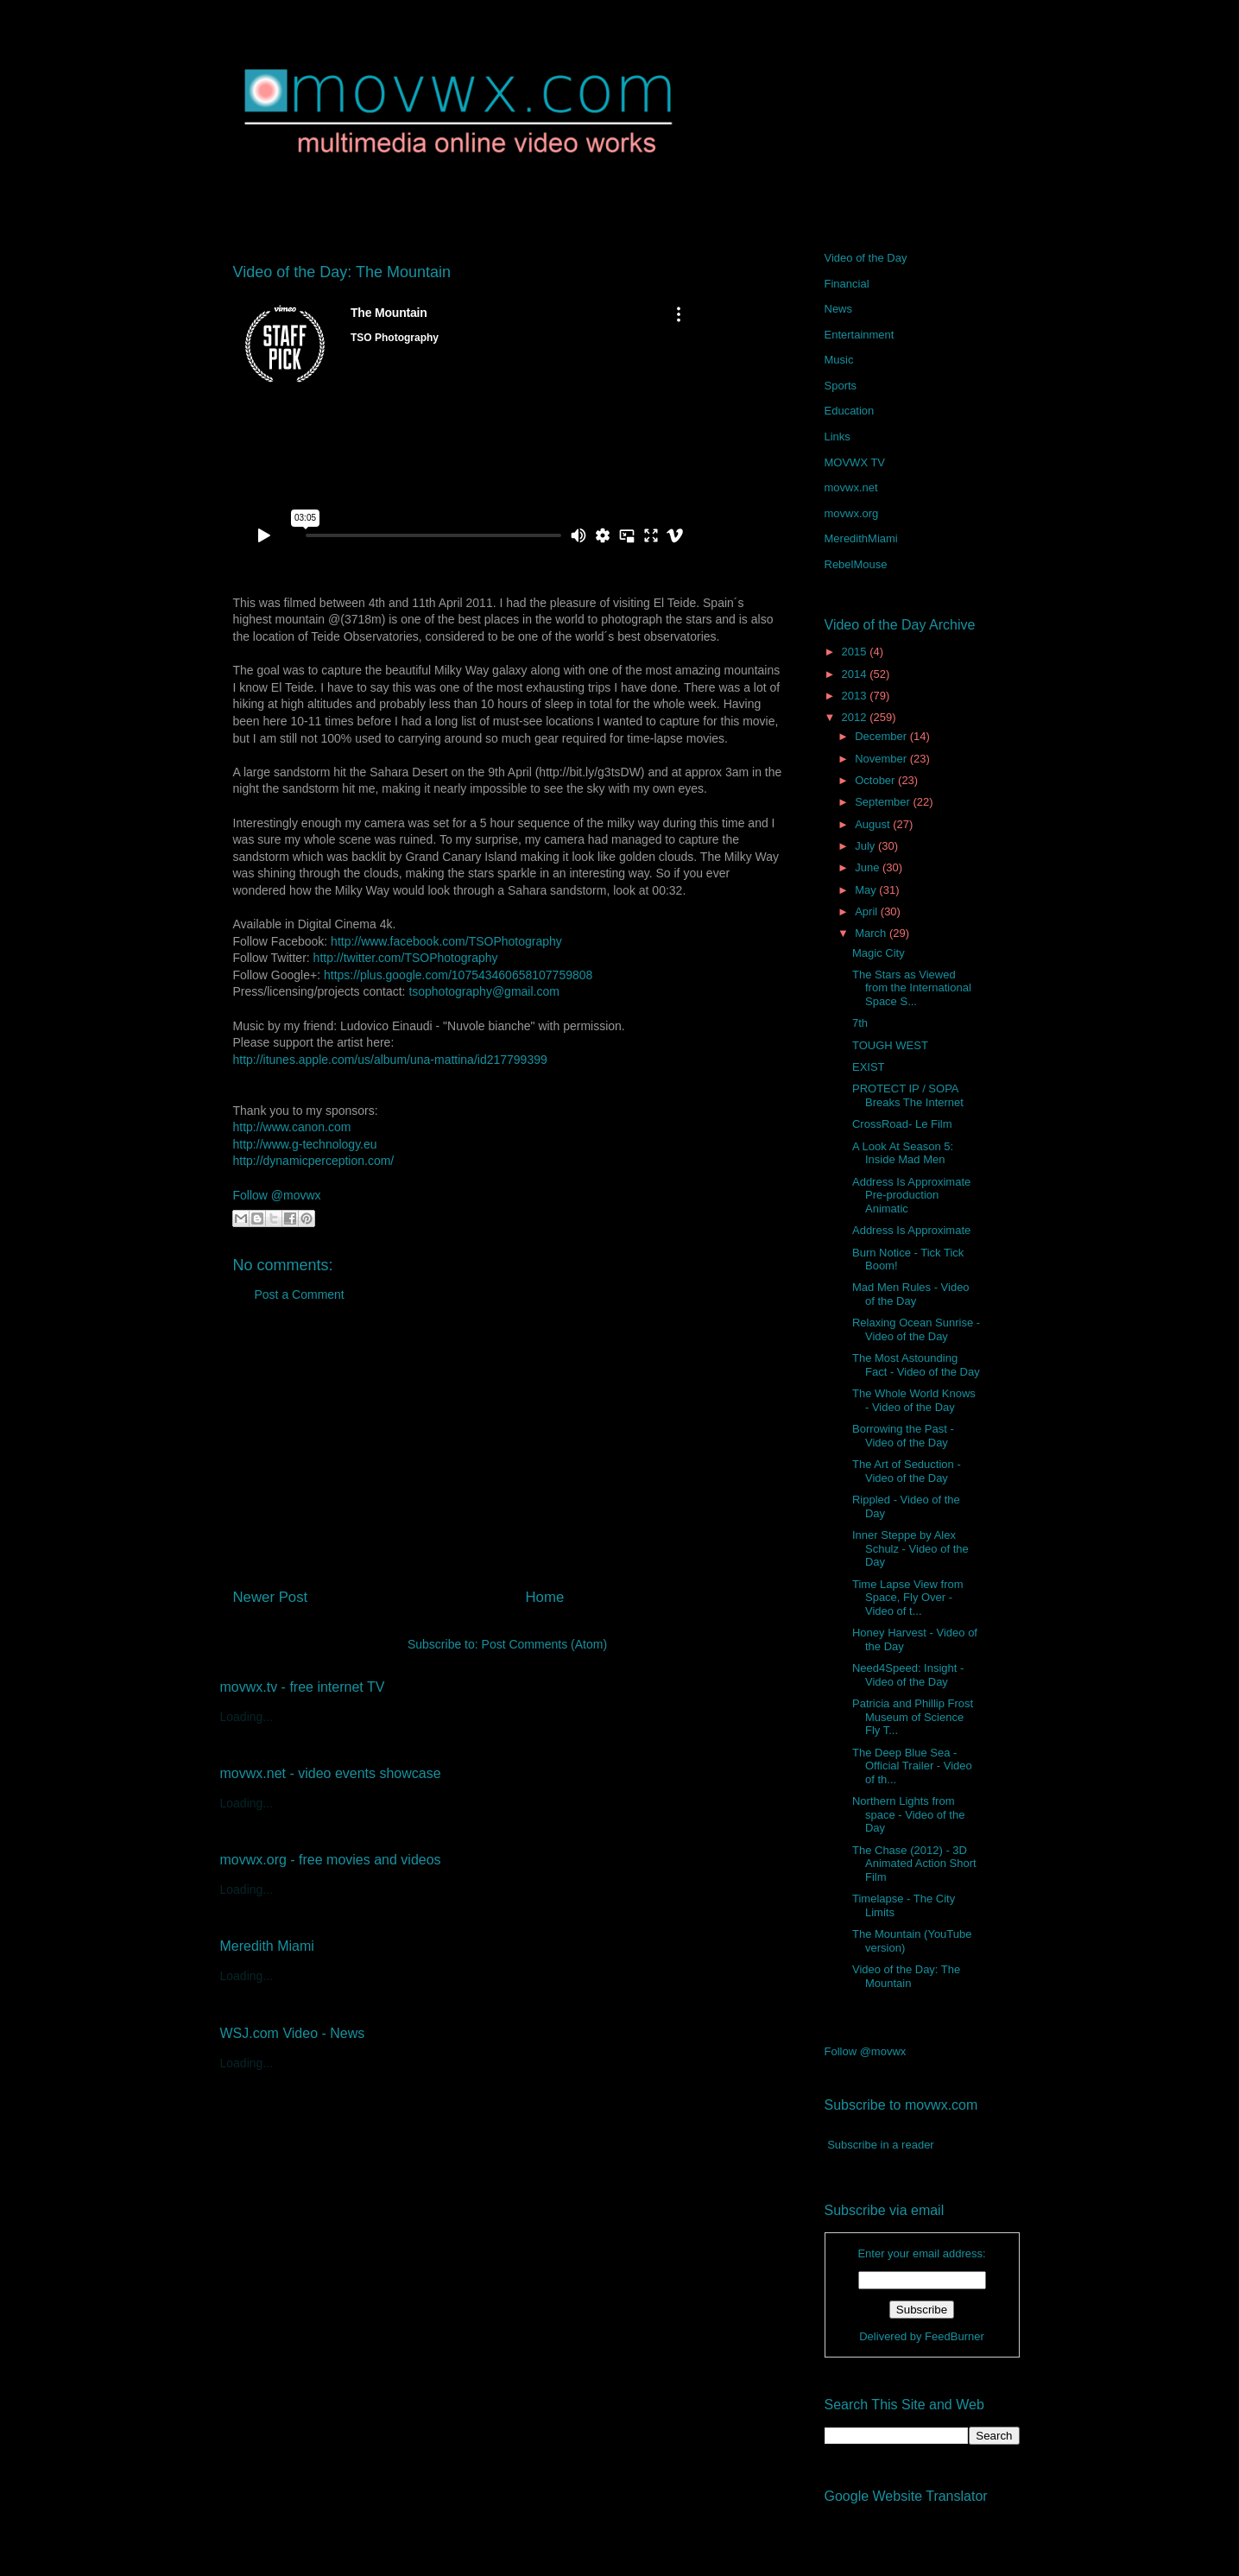 The height and width of the screenshot is (2576, 1239). Describe the element at coordinates (902, 1123) in the screenshot. I see `CrossRoad- Le Film` at that location.